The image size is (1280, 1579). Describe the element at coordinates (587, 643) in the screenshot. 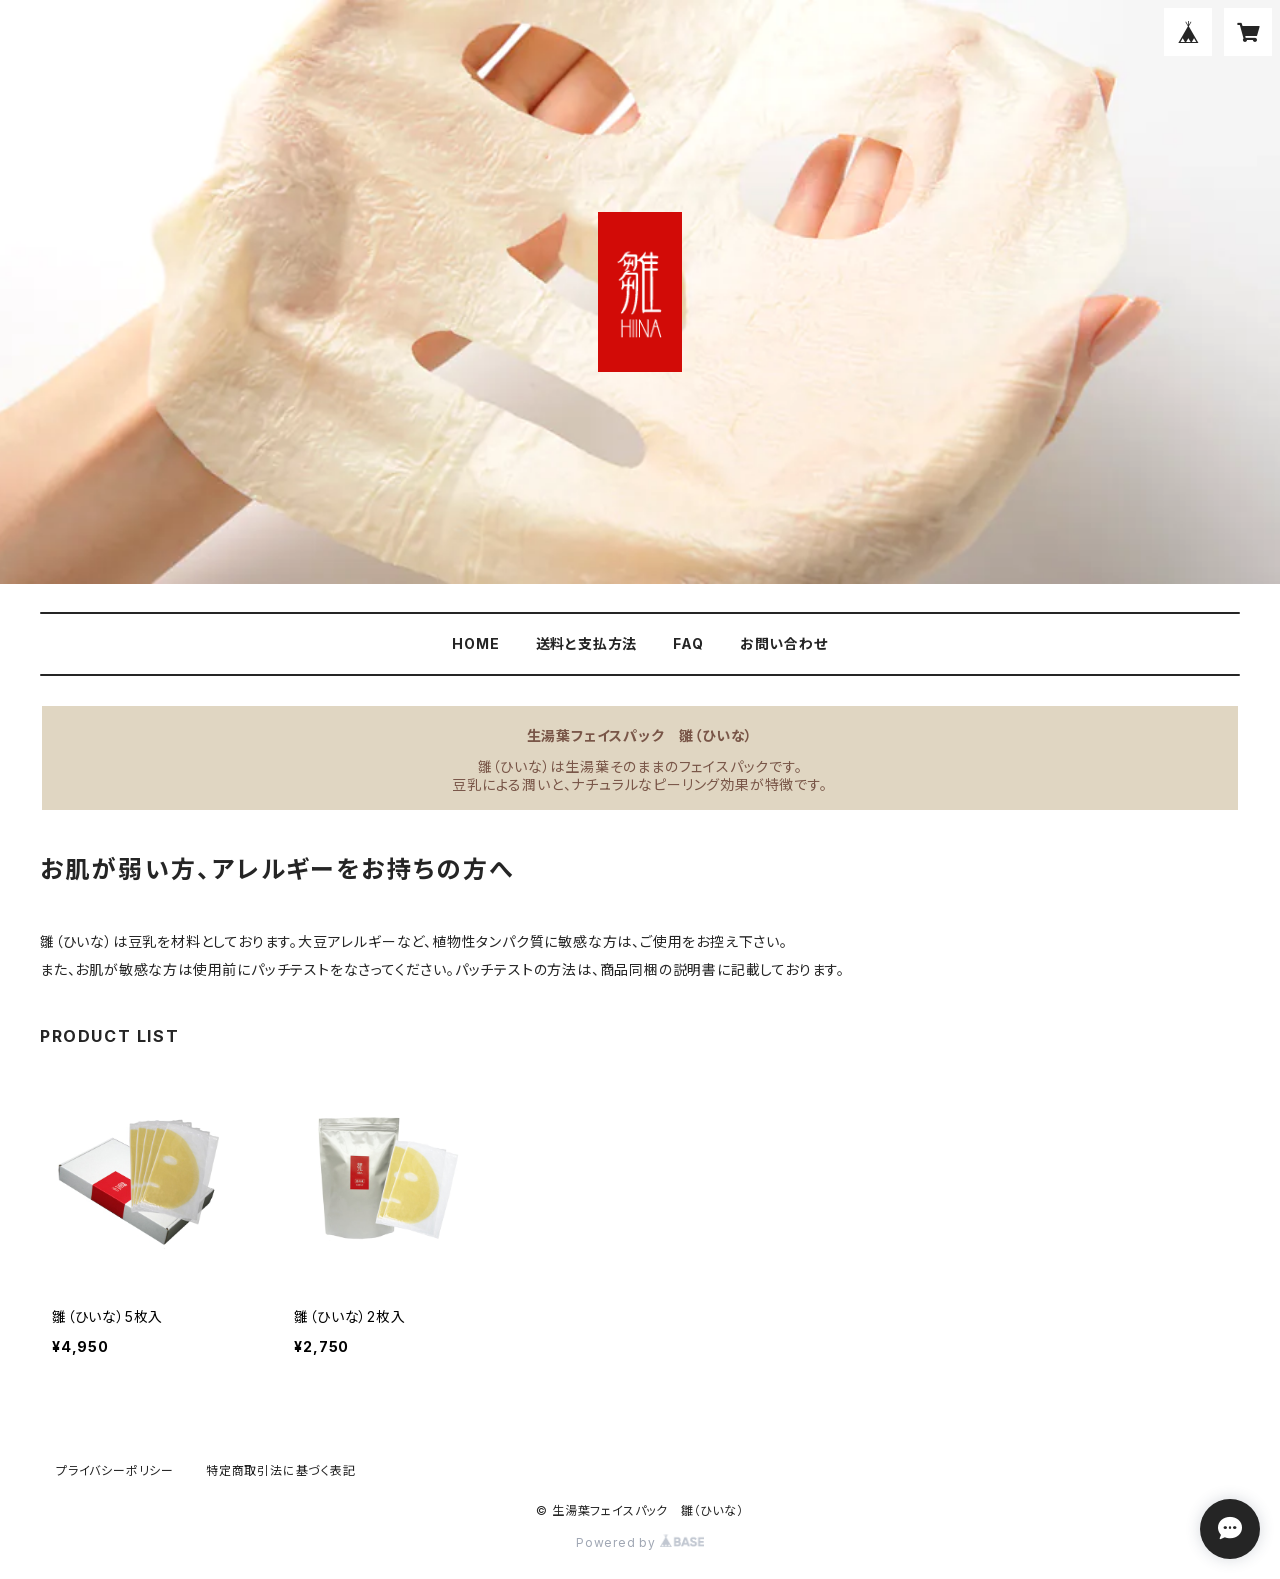

I see `送料と支払方法` at that location.